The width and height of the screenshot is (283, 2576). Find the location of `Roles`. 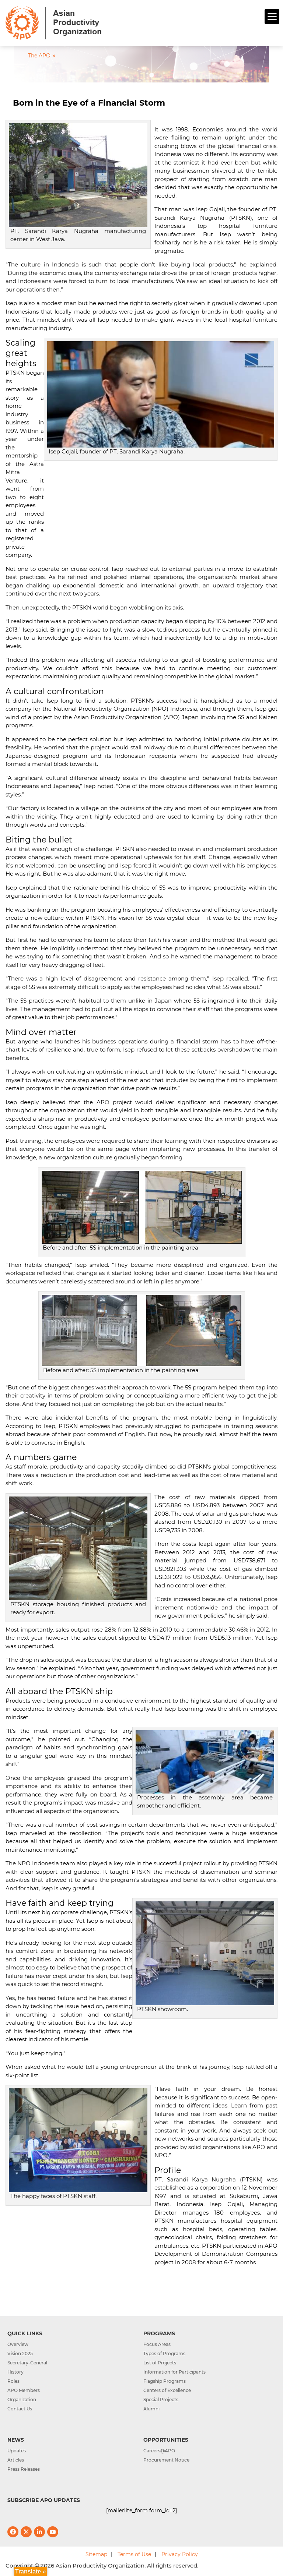

Roles is located at coordinates (13, 2381).